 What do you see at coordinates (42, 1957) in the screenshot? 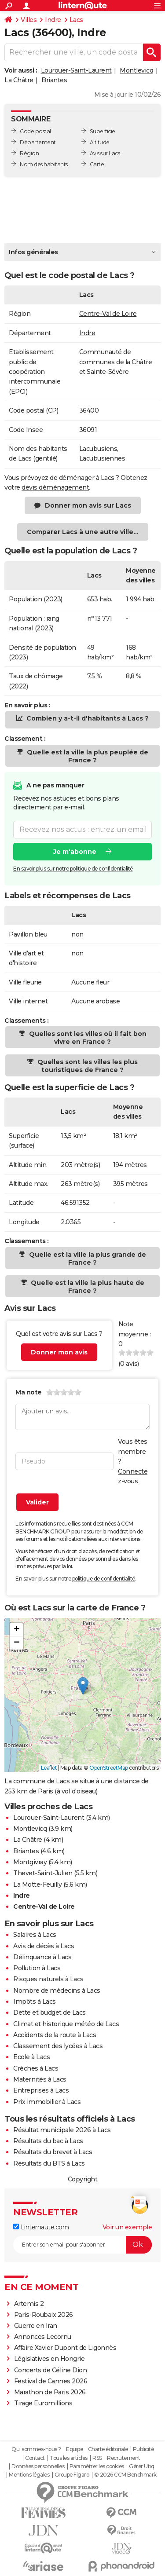
I see `Délinquance à Lacs` at bounding box center [42, 1957].